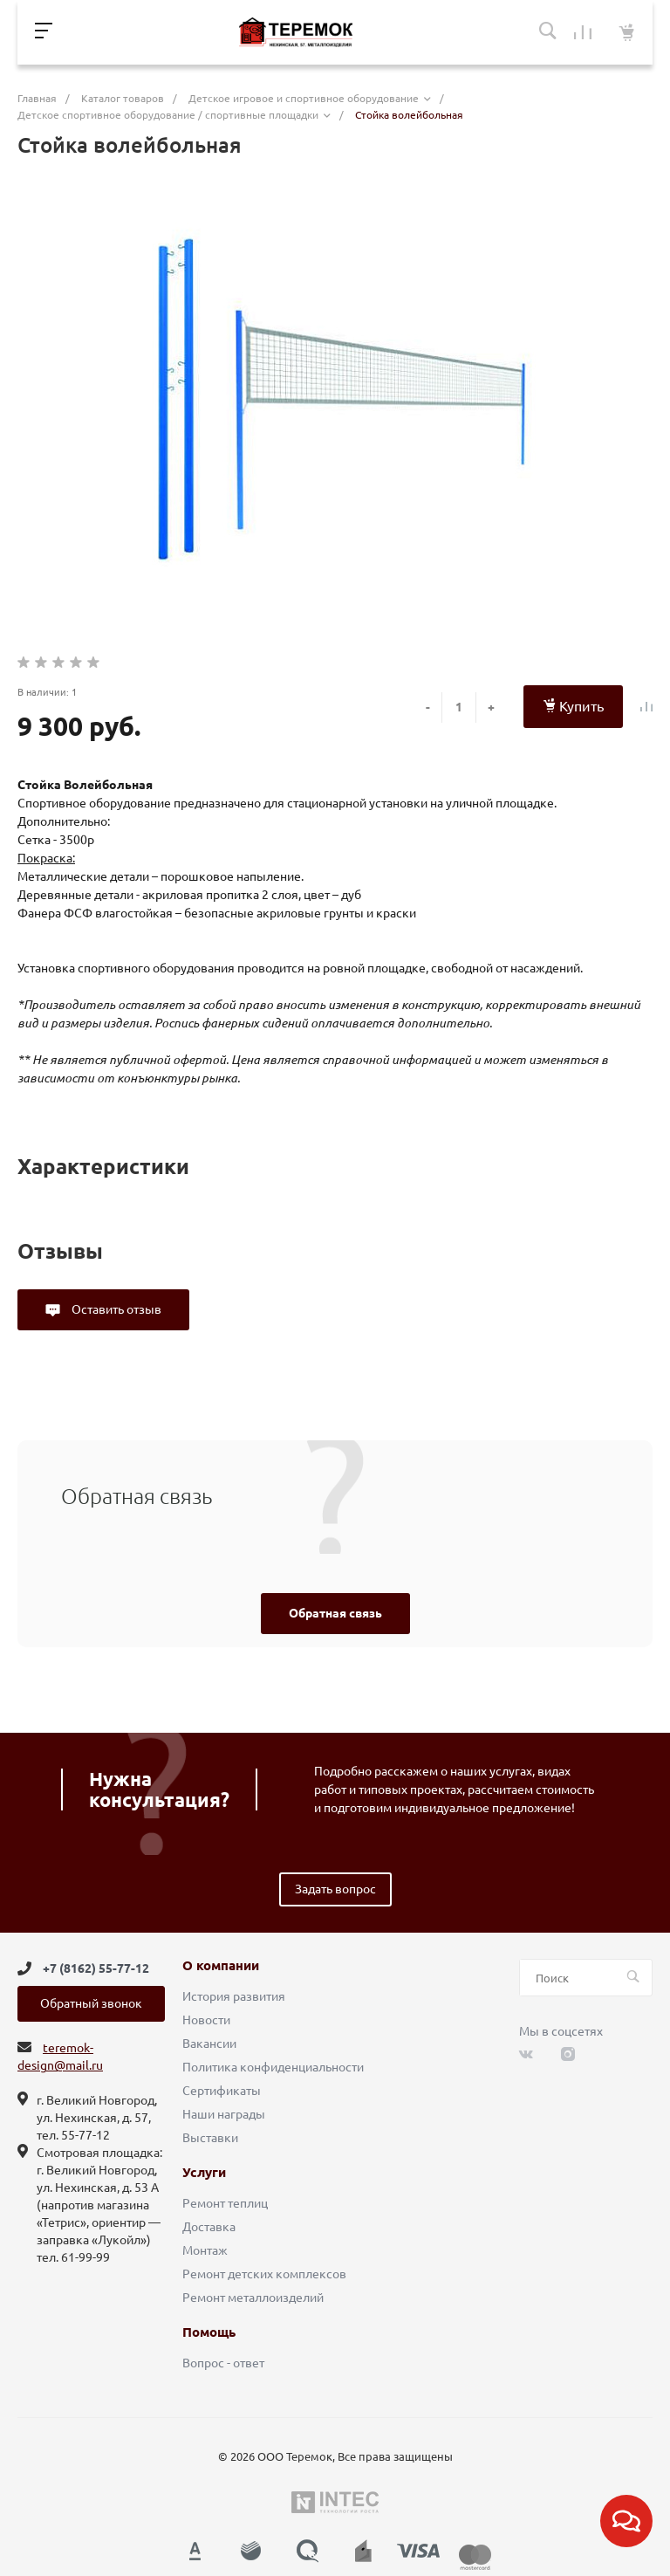  What do you see at coordinates (223, 2363) in the screenshot?
I see `Вопрос - ответ` at bounding box center [223, 2363].